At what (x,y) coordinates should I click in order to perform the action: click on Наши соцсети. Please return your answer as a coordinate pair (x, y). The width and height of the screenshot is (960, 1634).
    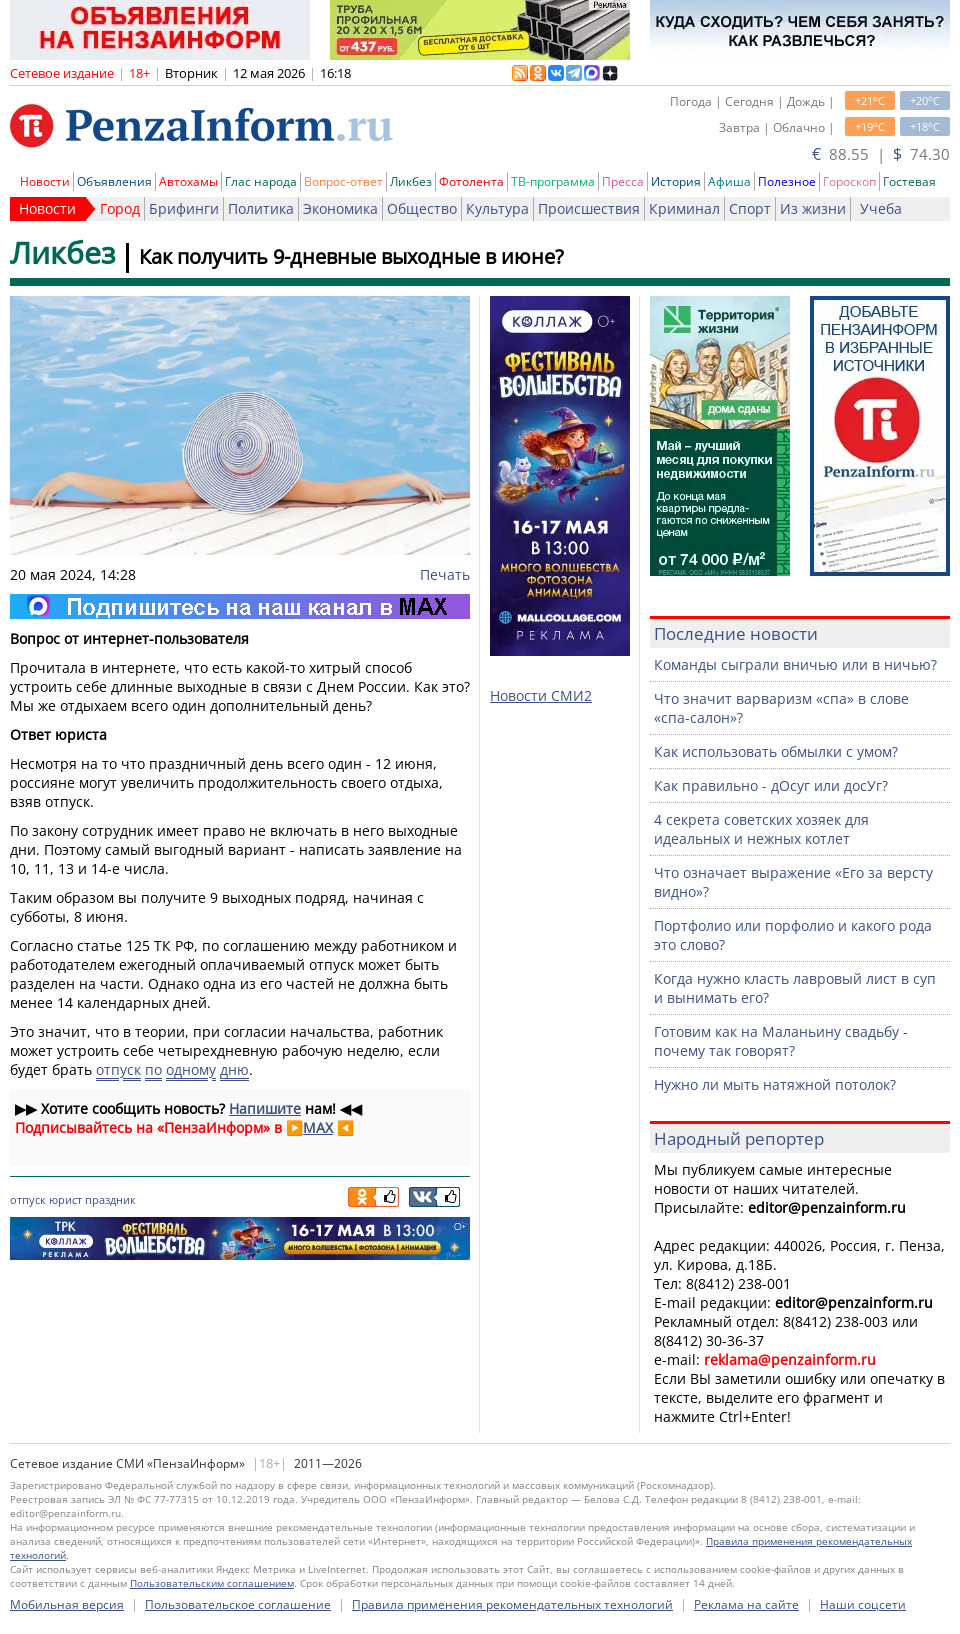
    Looking at the image, I should click on (863, 1604).